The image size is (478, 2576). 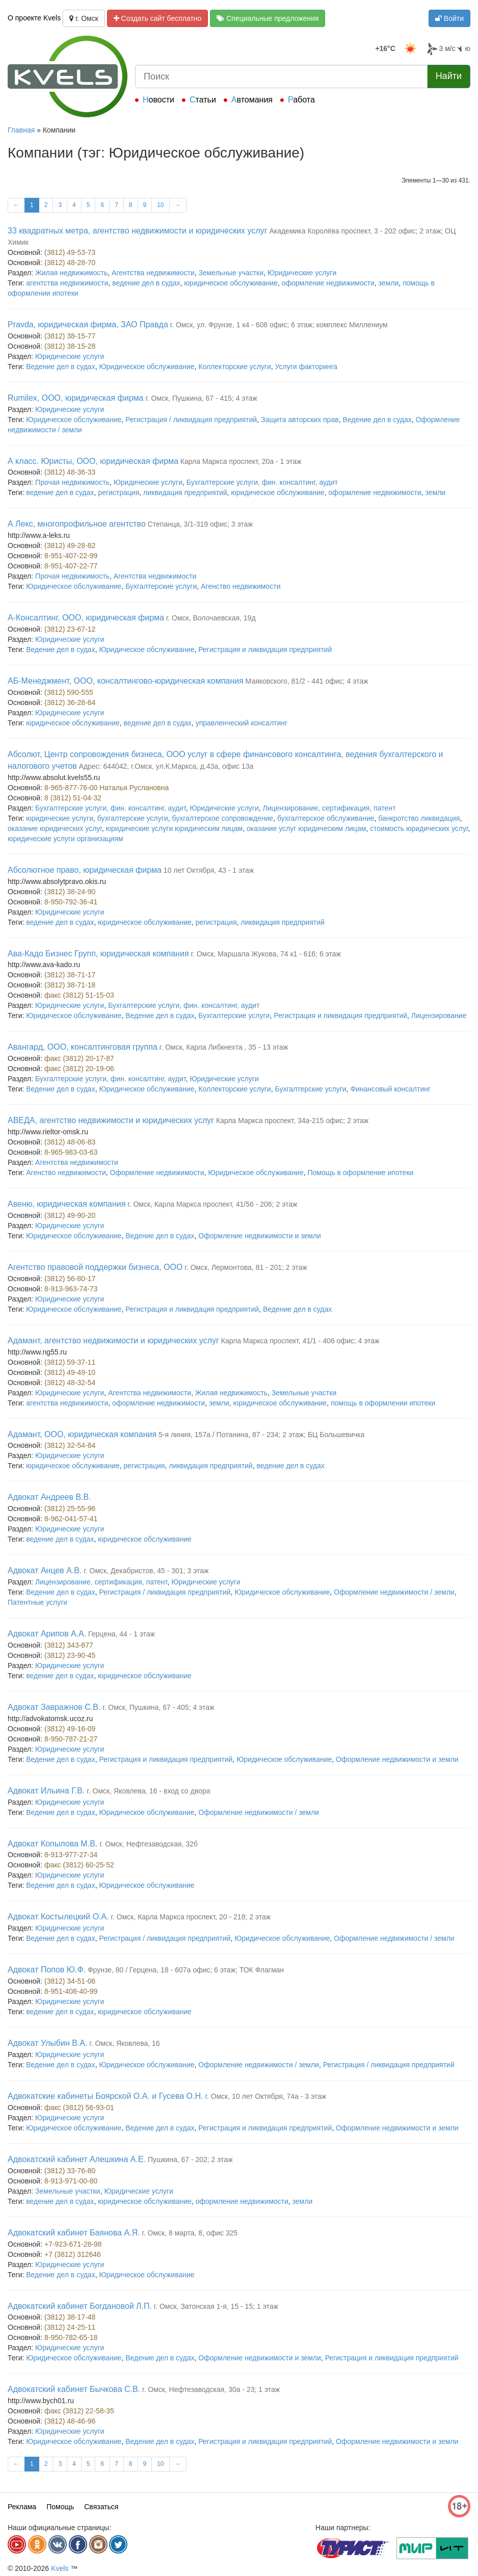 I want to click on (3812) 49-28-82, so click(x=69, y=545).